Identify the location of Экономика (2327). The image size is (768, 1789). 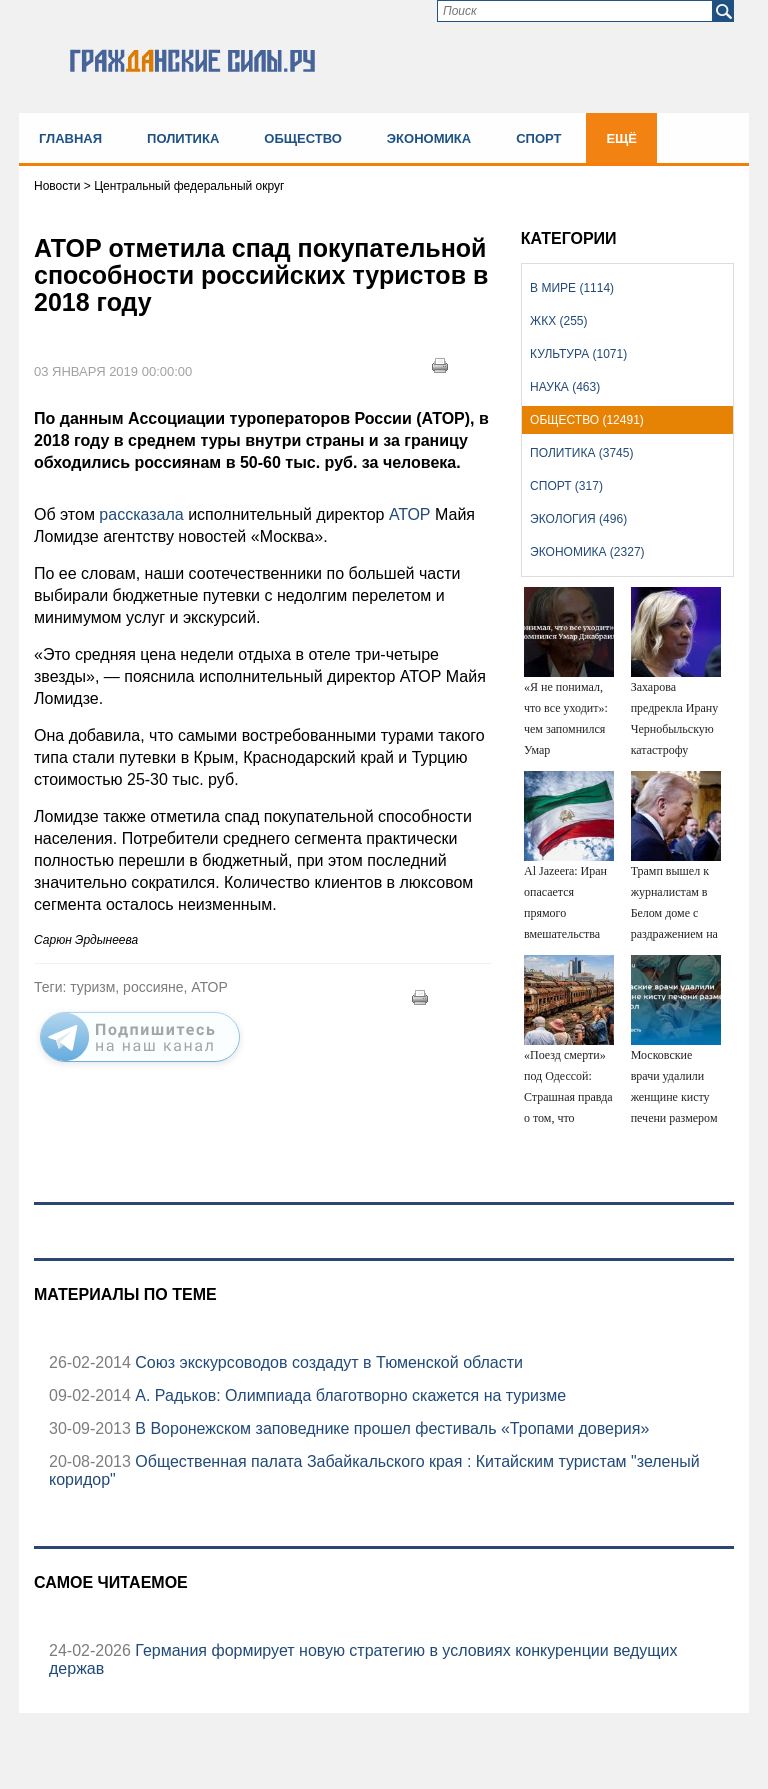
(587, 552).